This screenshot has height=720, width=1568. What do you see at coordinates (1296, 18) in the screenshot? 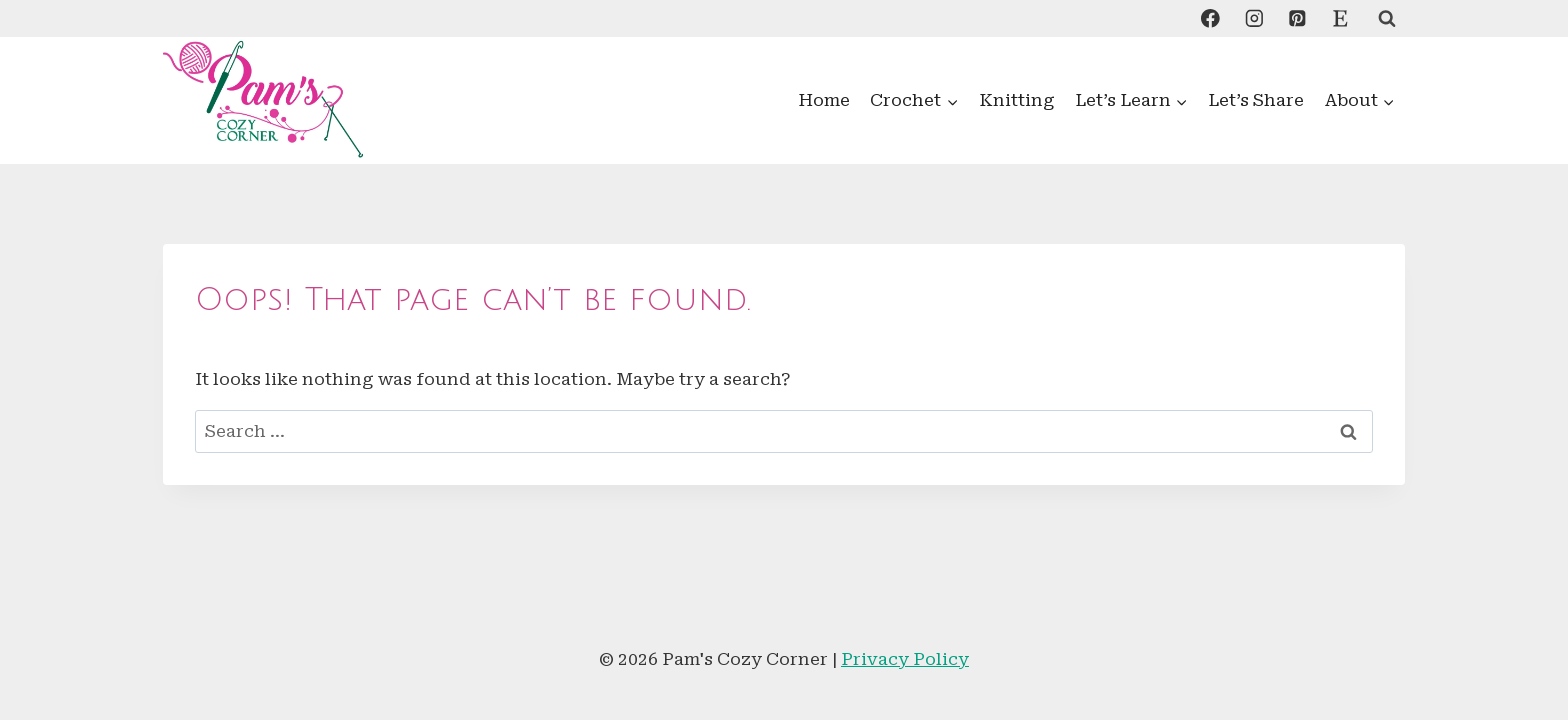
I see `[Pinterest]` at bounding box center [1296, 18].